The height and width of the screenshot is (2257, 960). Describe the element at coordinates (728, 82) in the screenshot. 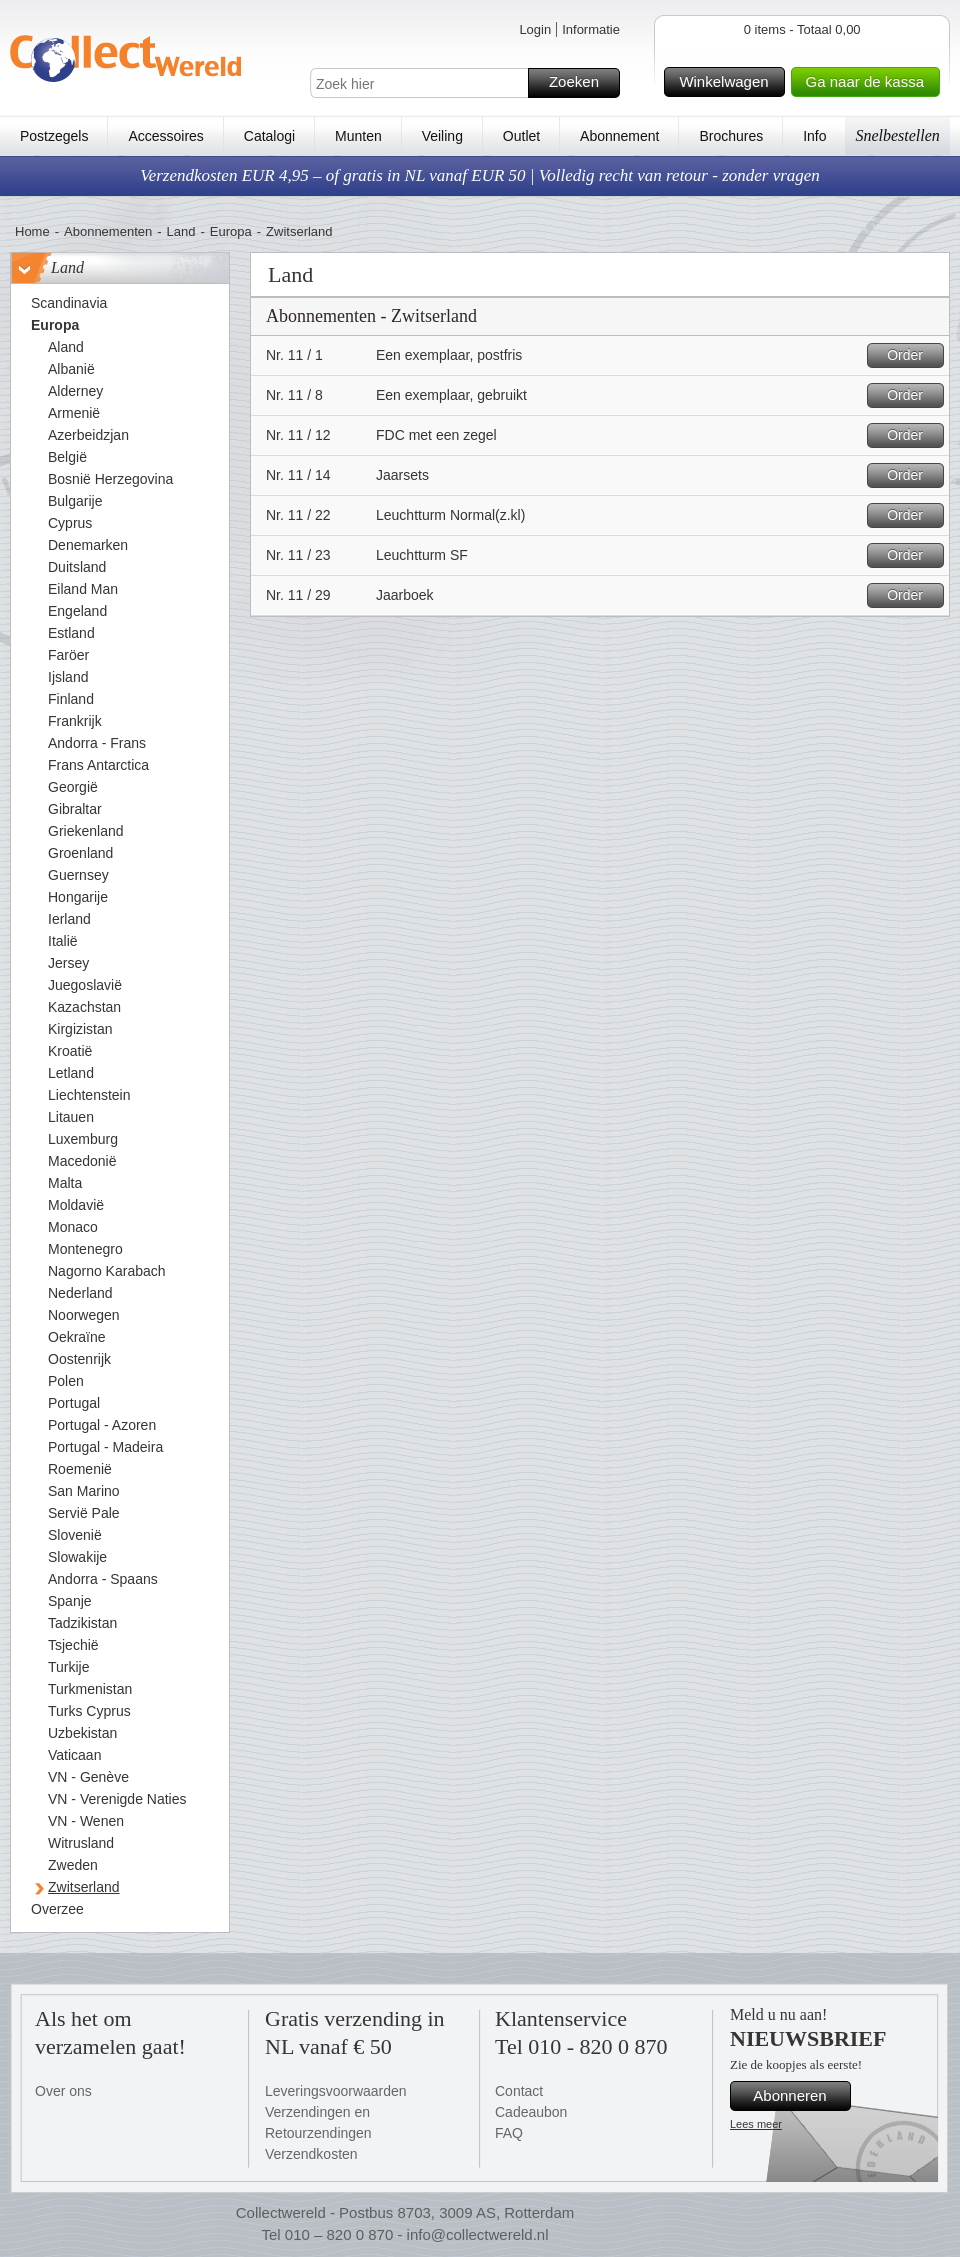

I see `Winkelwagen` at that location.